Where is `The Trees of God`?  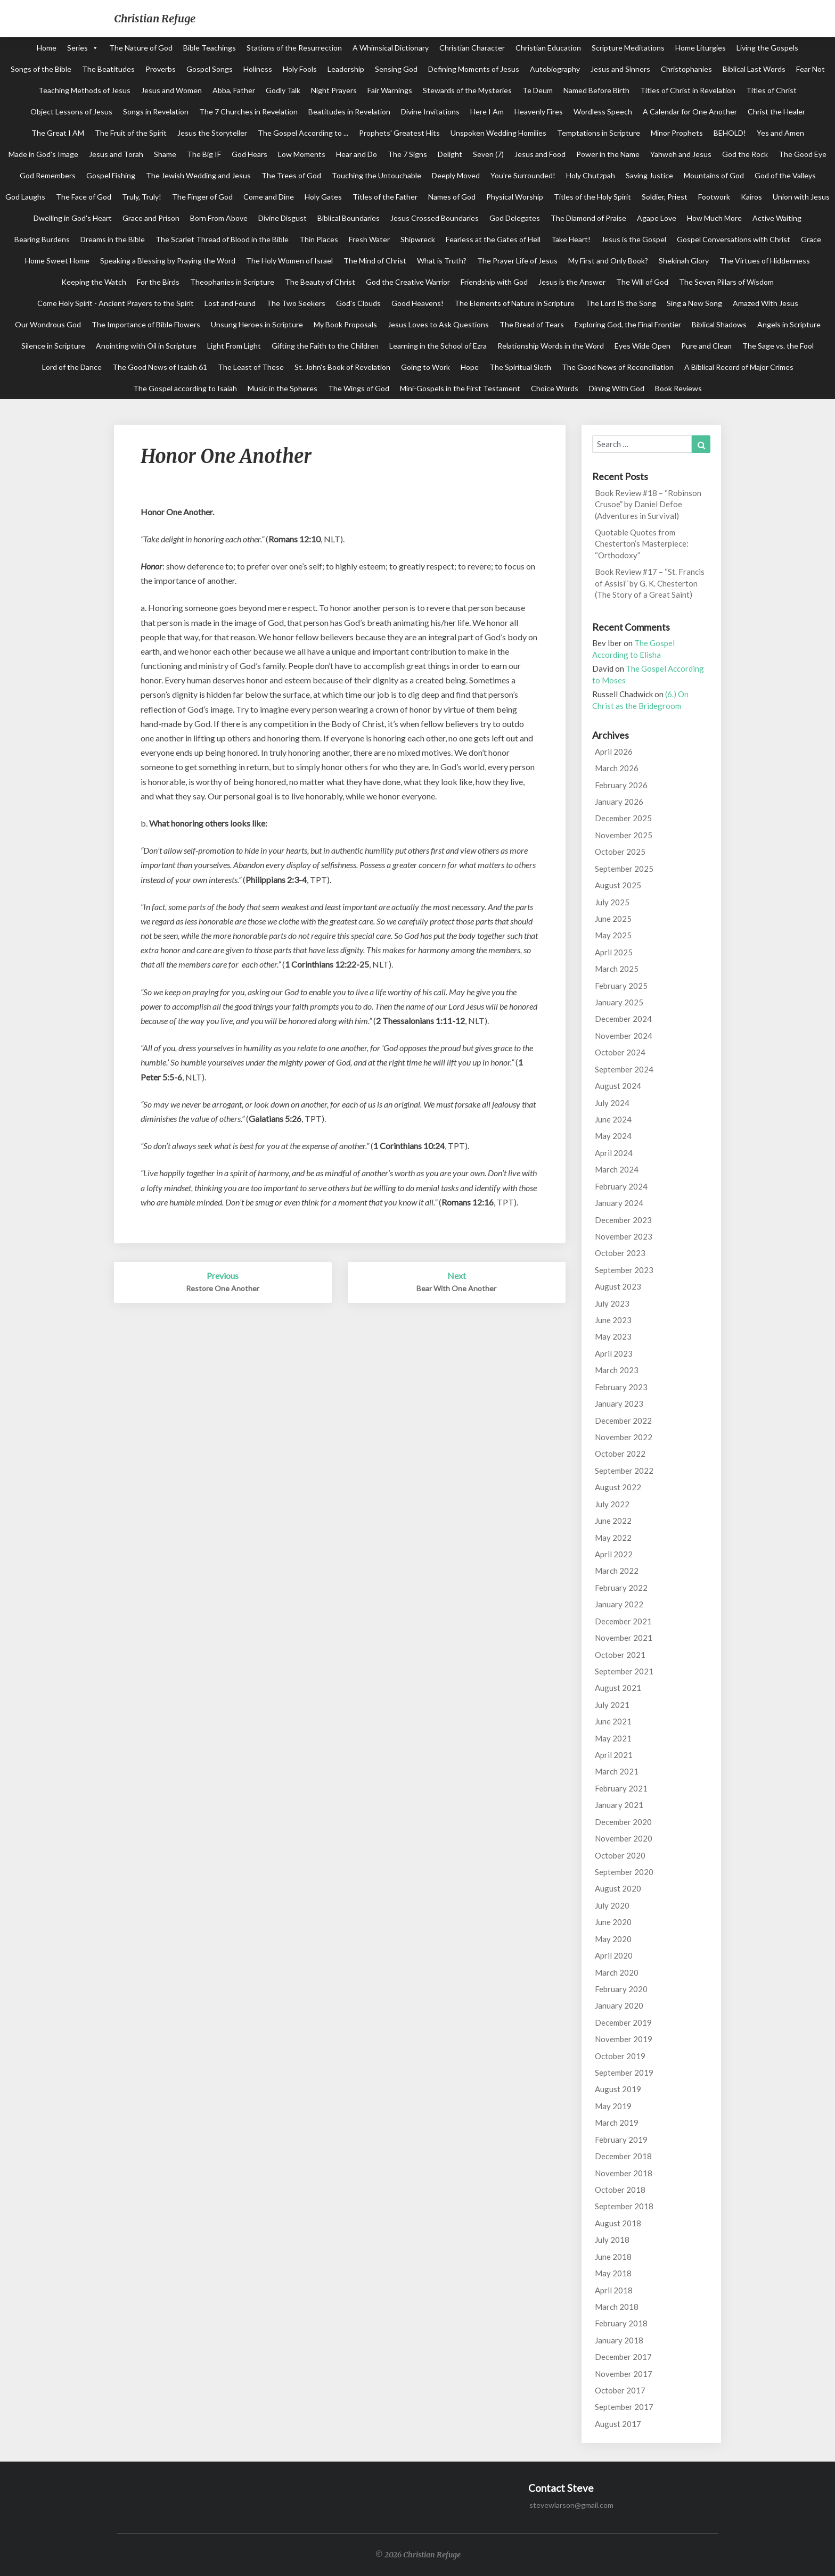
The Trees of God is located at coordinates (291, 175).